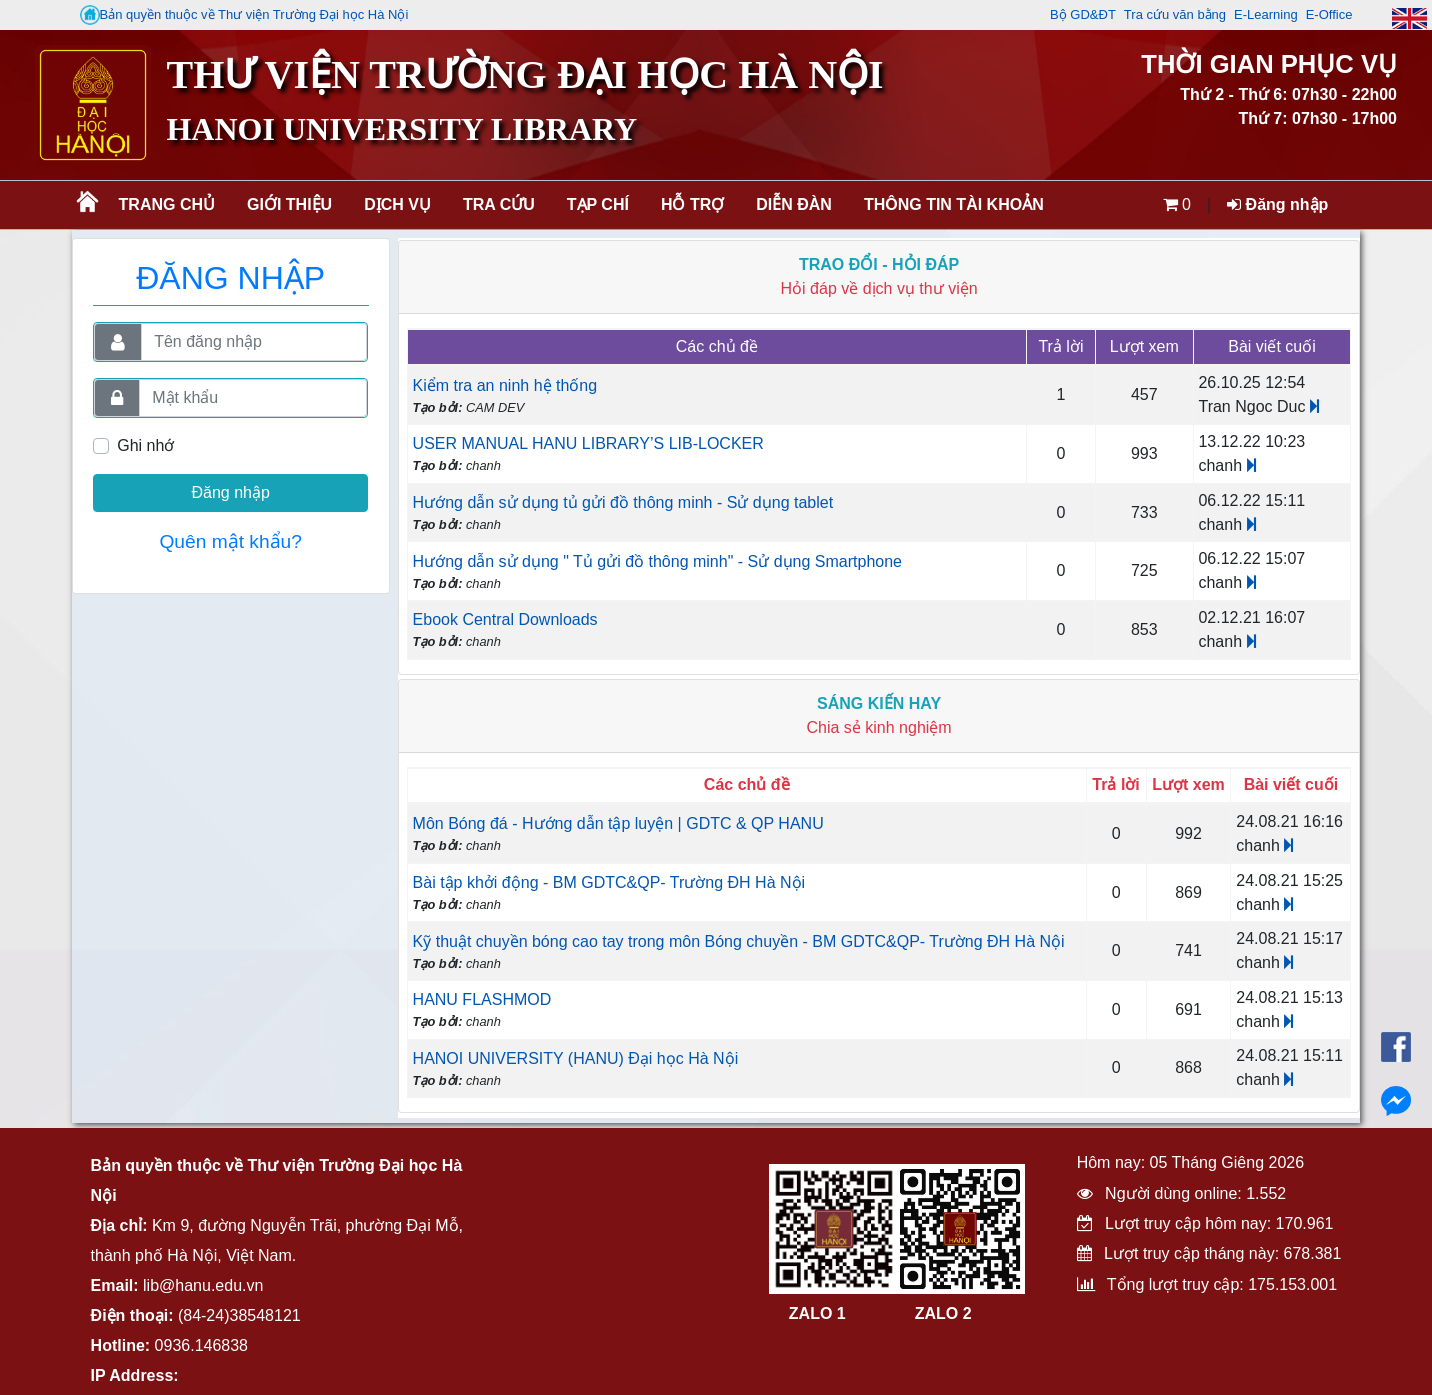 This screenshot has height=1395, width=1432. What do you see at coordinates (230, 541) in the screenshot?
I see `Quên mật khẩu?` at bounding box center [230, 541].